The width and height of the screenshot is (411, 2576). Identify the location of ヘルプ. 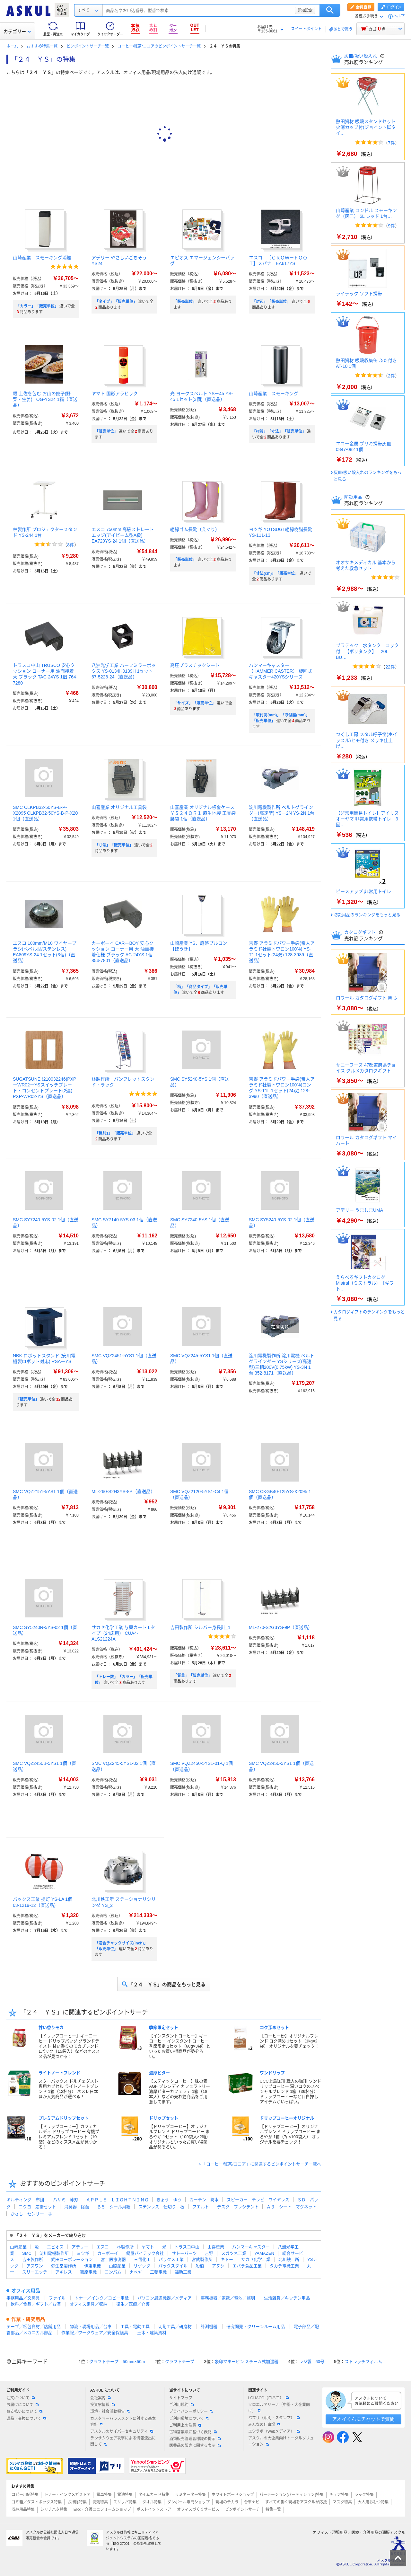
(399, 16).